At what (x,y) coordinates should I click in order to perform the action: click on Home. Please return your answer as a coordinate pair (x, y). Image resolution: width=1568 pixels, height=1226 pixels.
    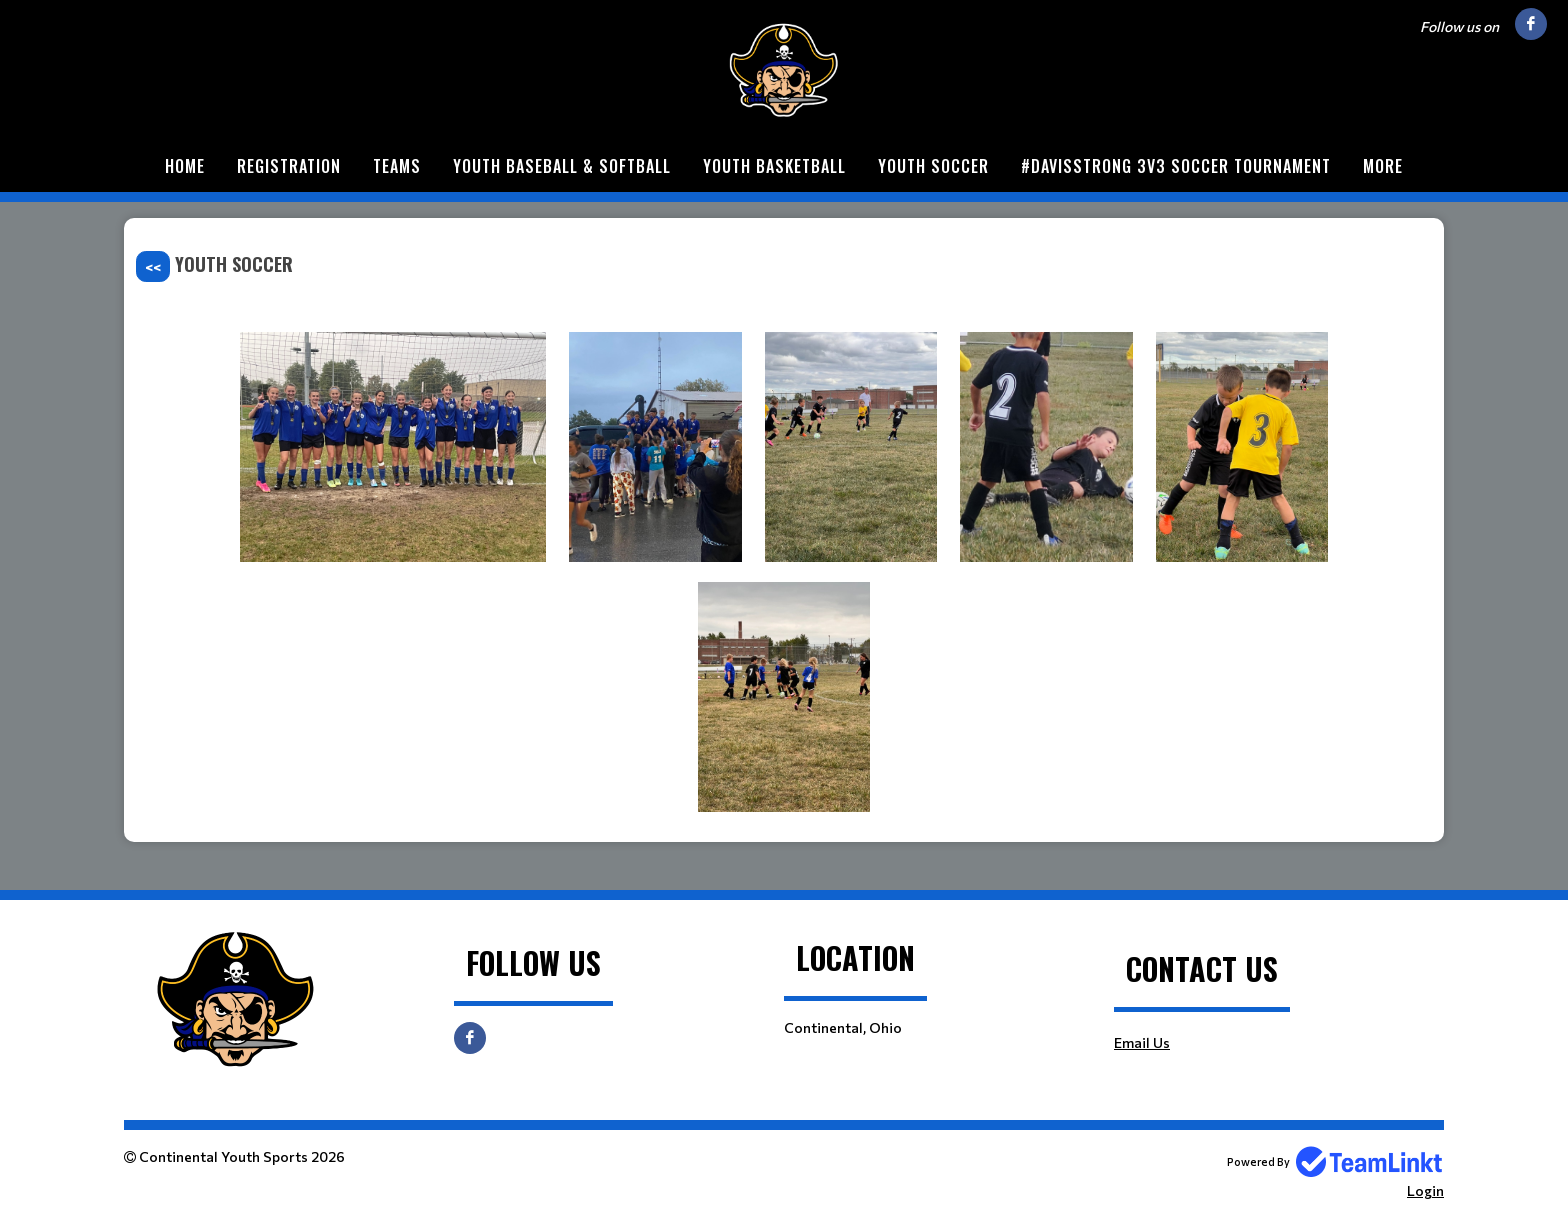
    Looking at the image, I should click on (185, 166).